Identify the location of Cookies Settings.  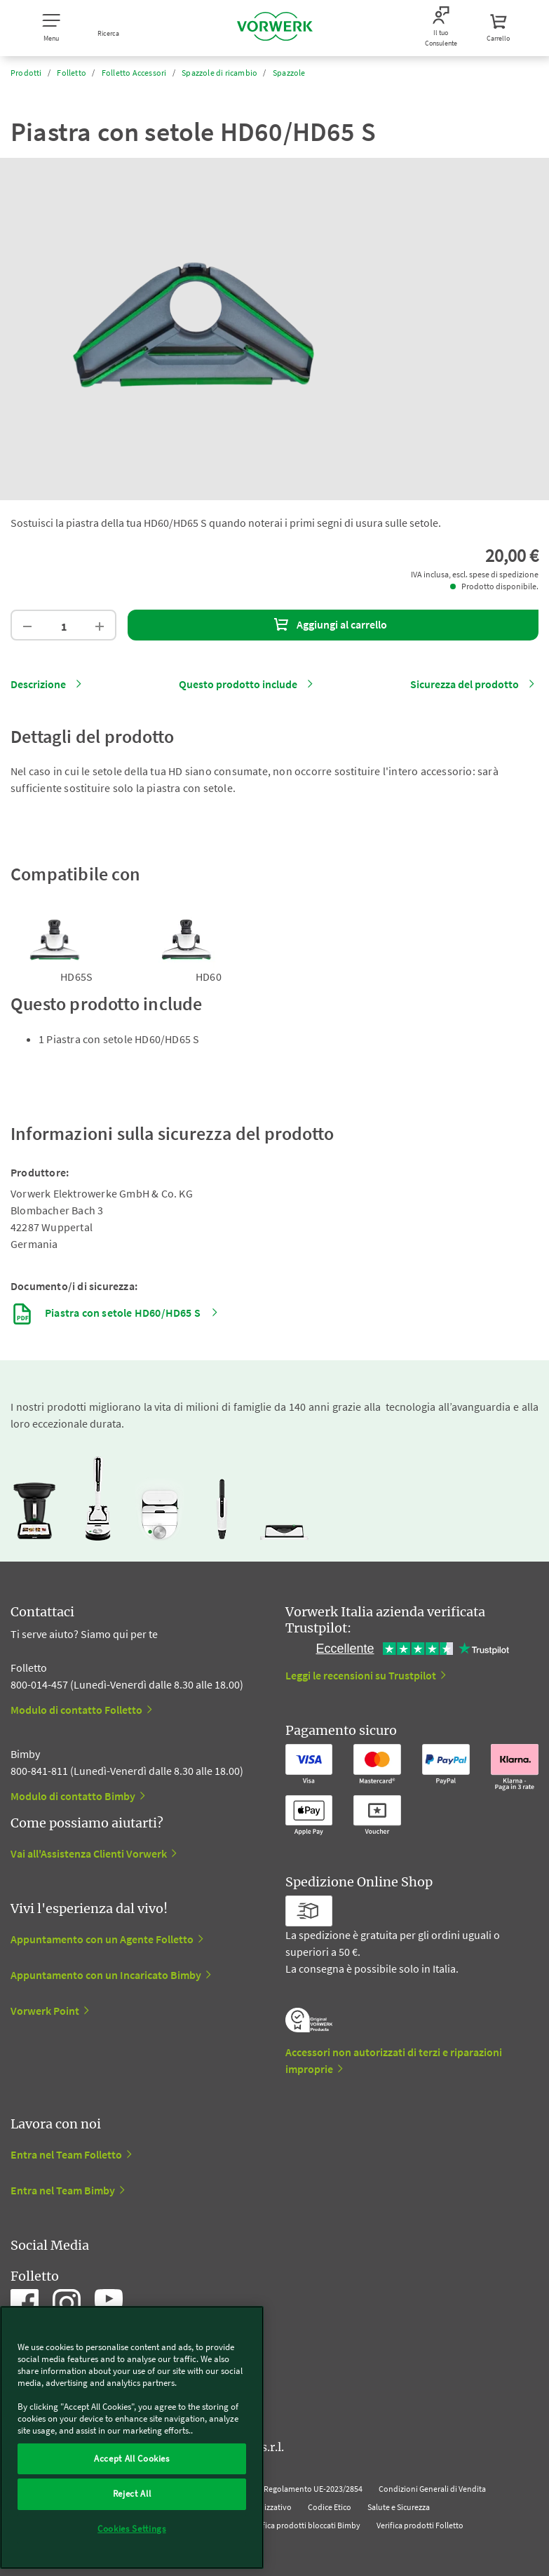
(131, 2529).